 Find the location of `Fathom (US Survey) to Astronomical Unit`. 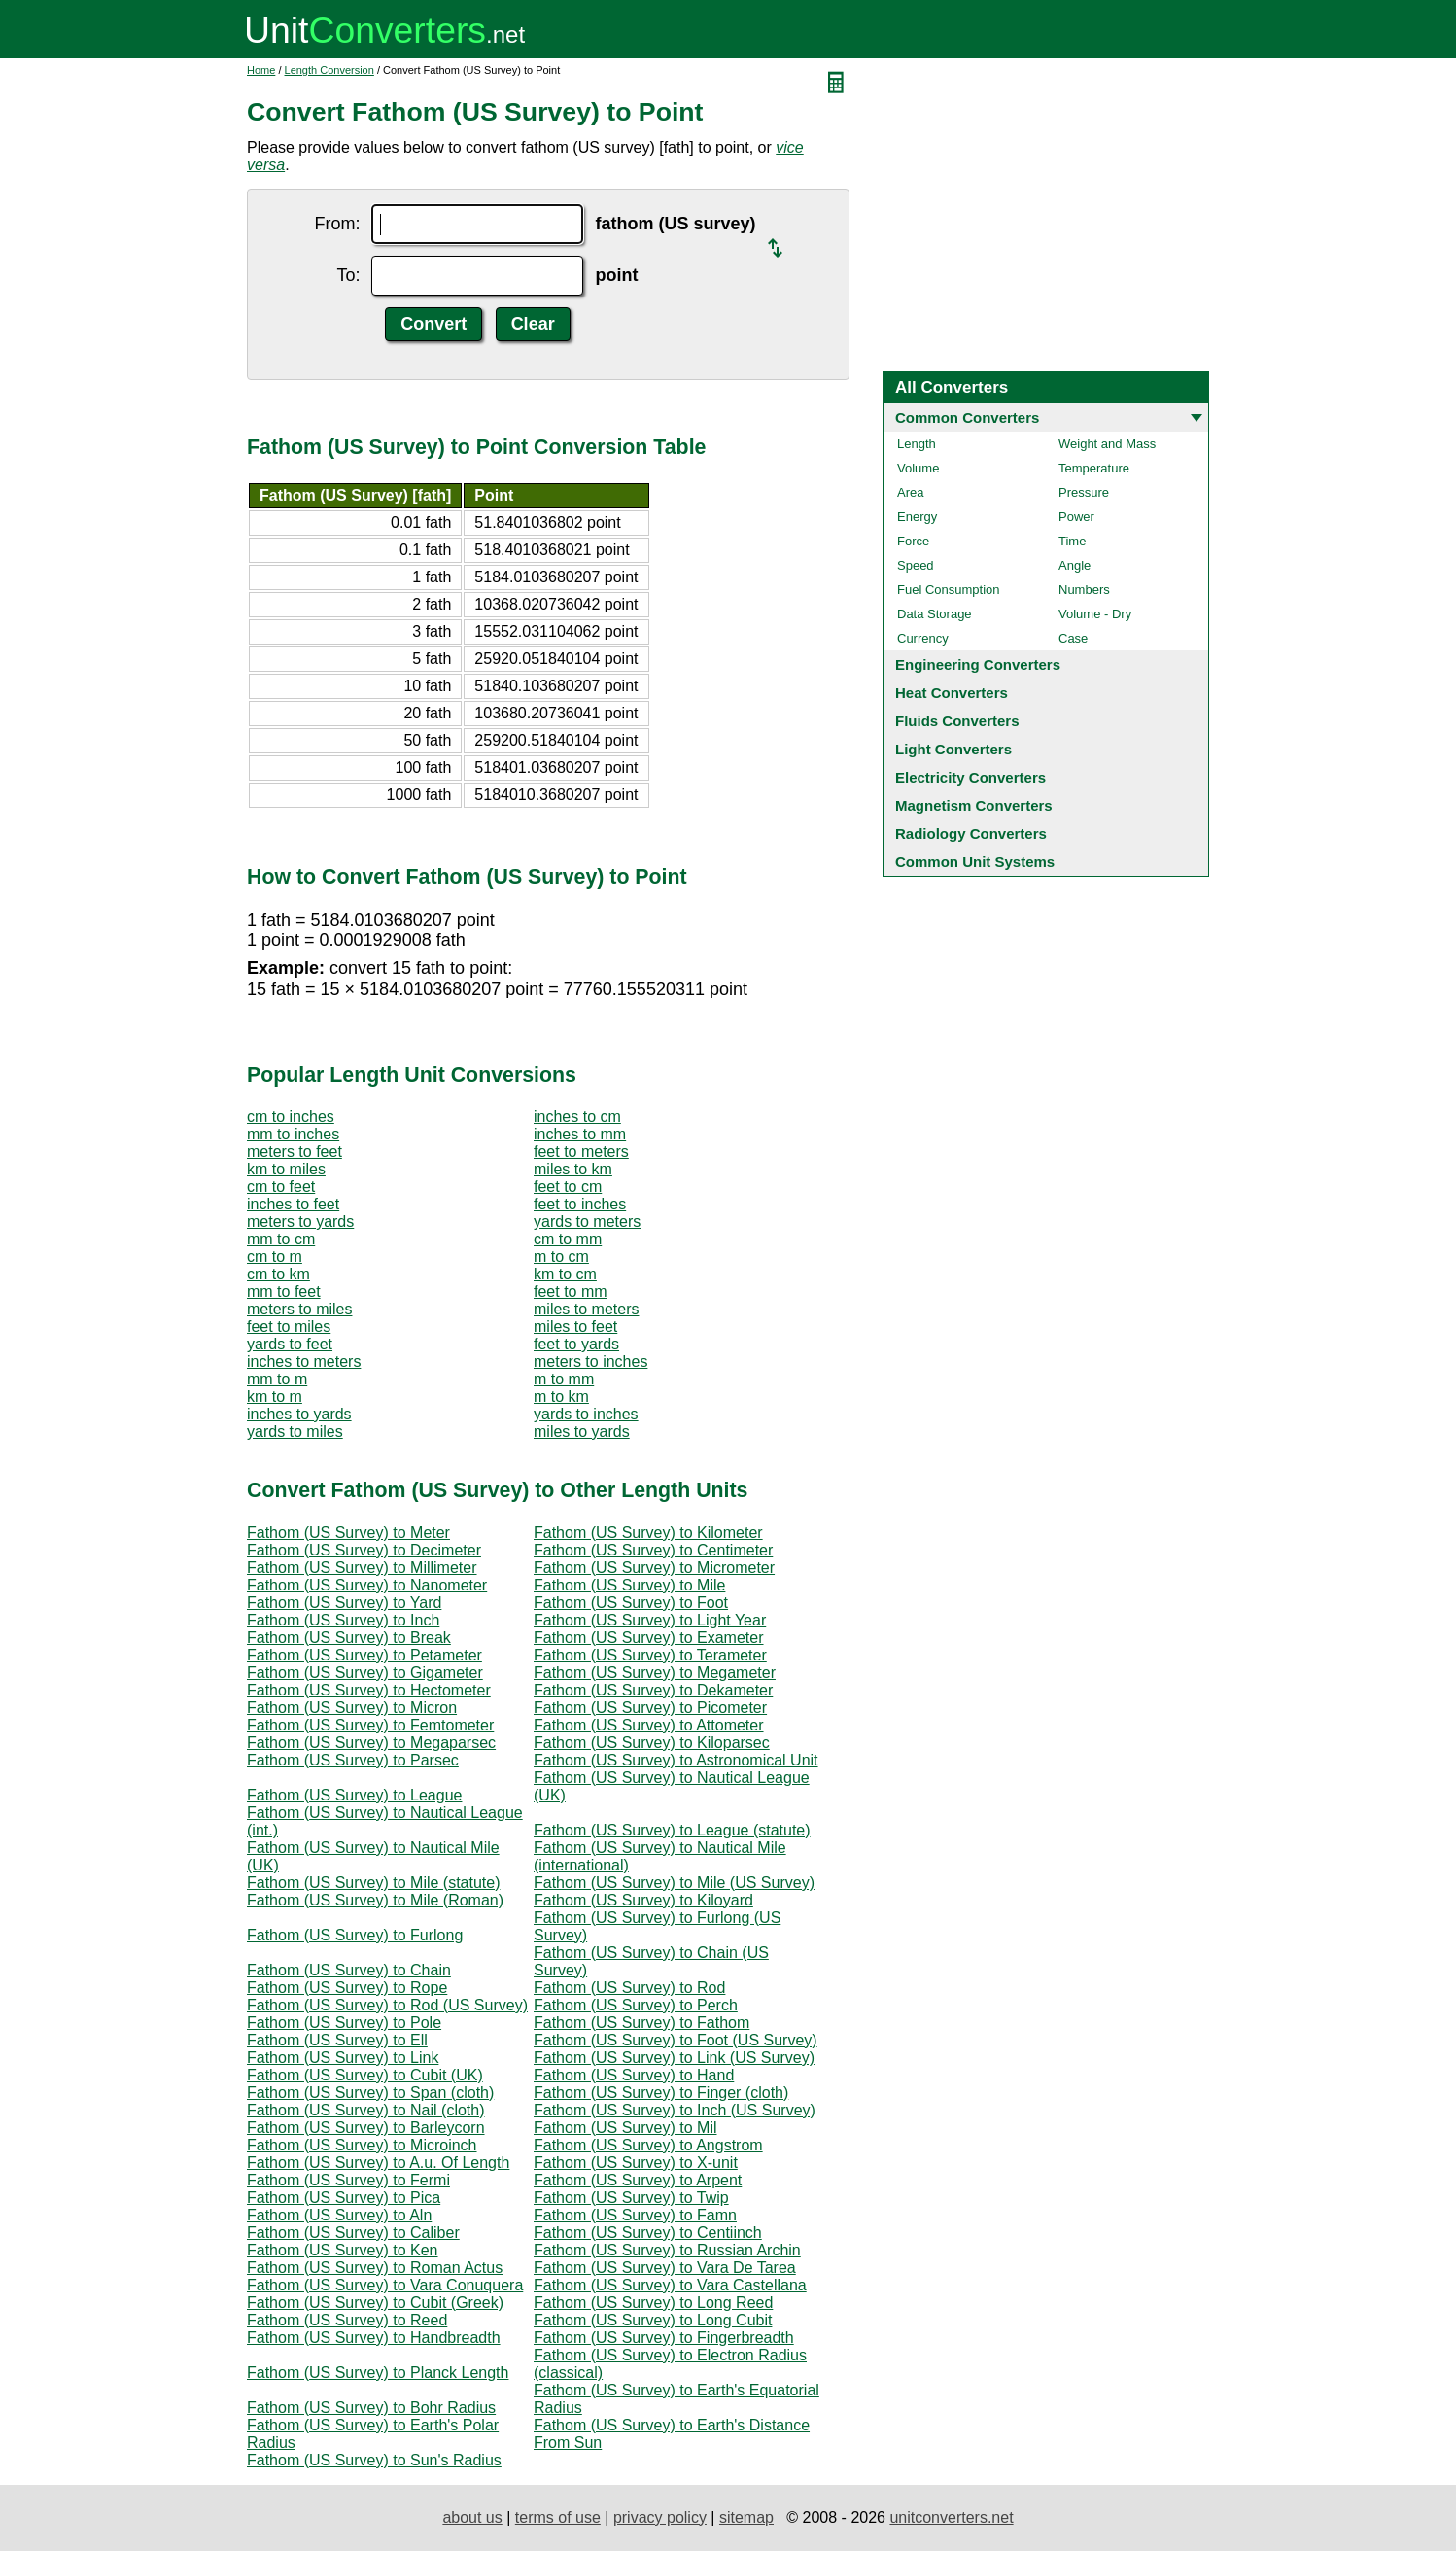

Fathom (US Survey) to Astronomical Unit is located at coordinates (676, 1760).